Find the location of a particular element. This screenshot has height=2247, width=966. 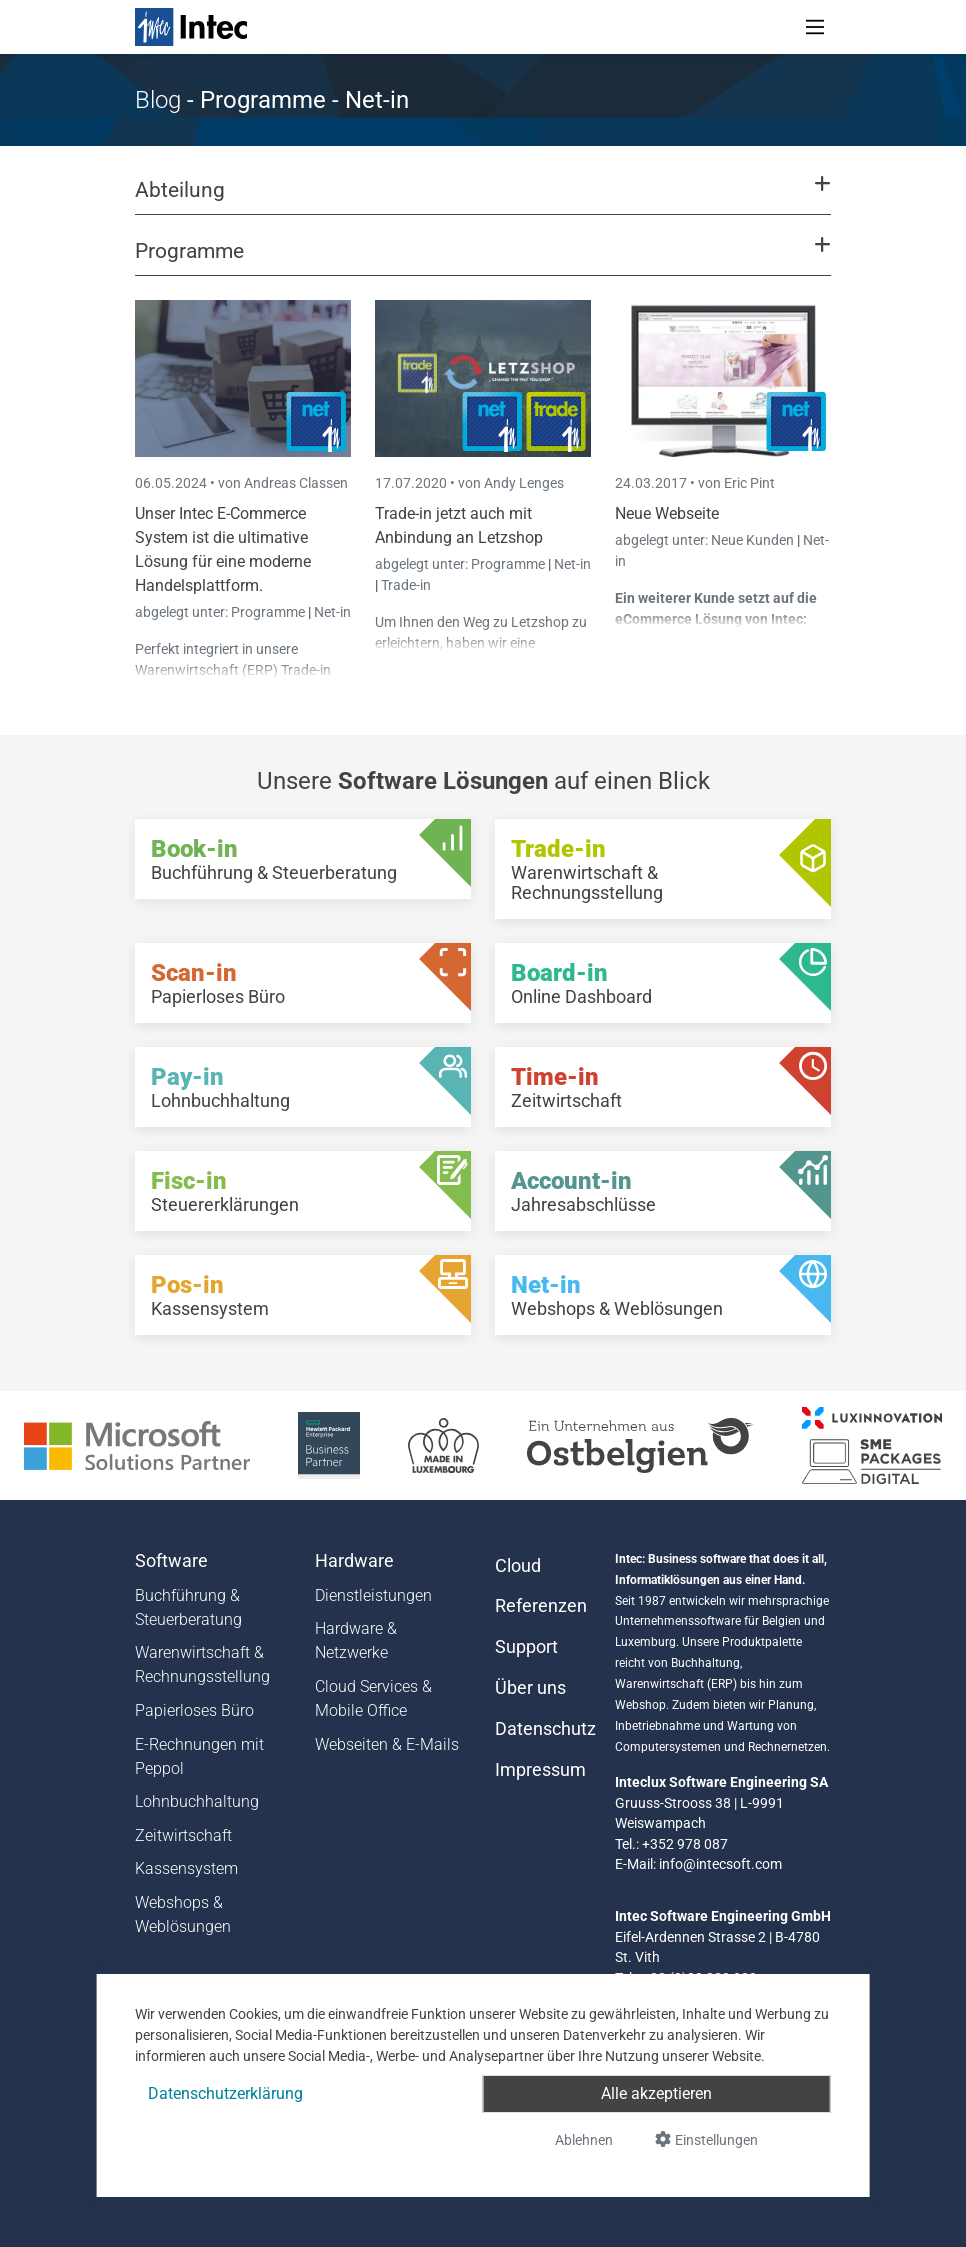

Cloud Services & Mobile Office is located at coordinates (373, 1698).